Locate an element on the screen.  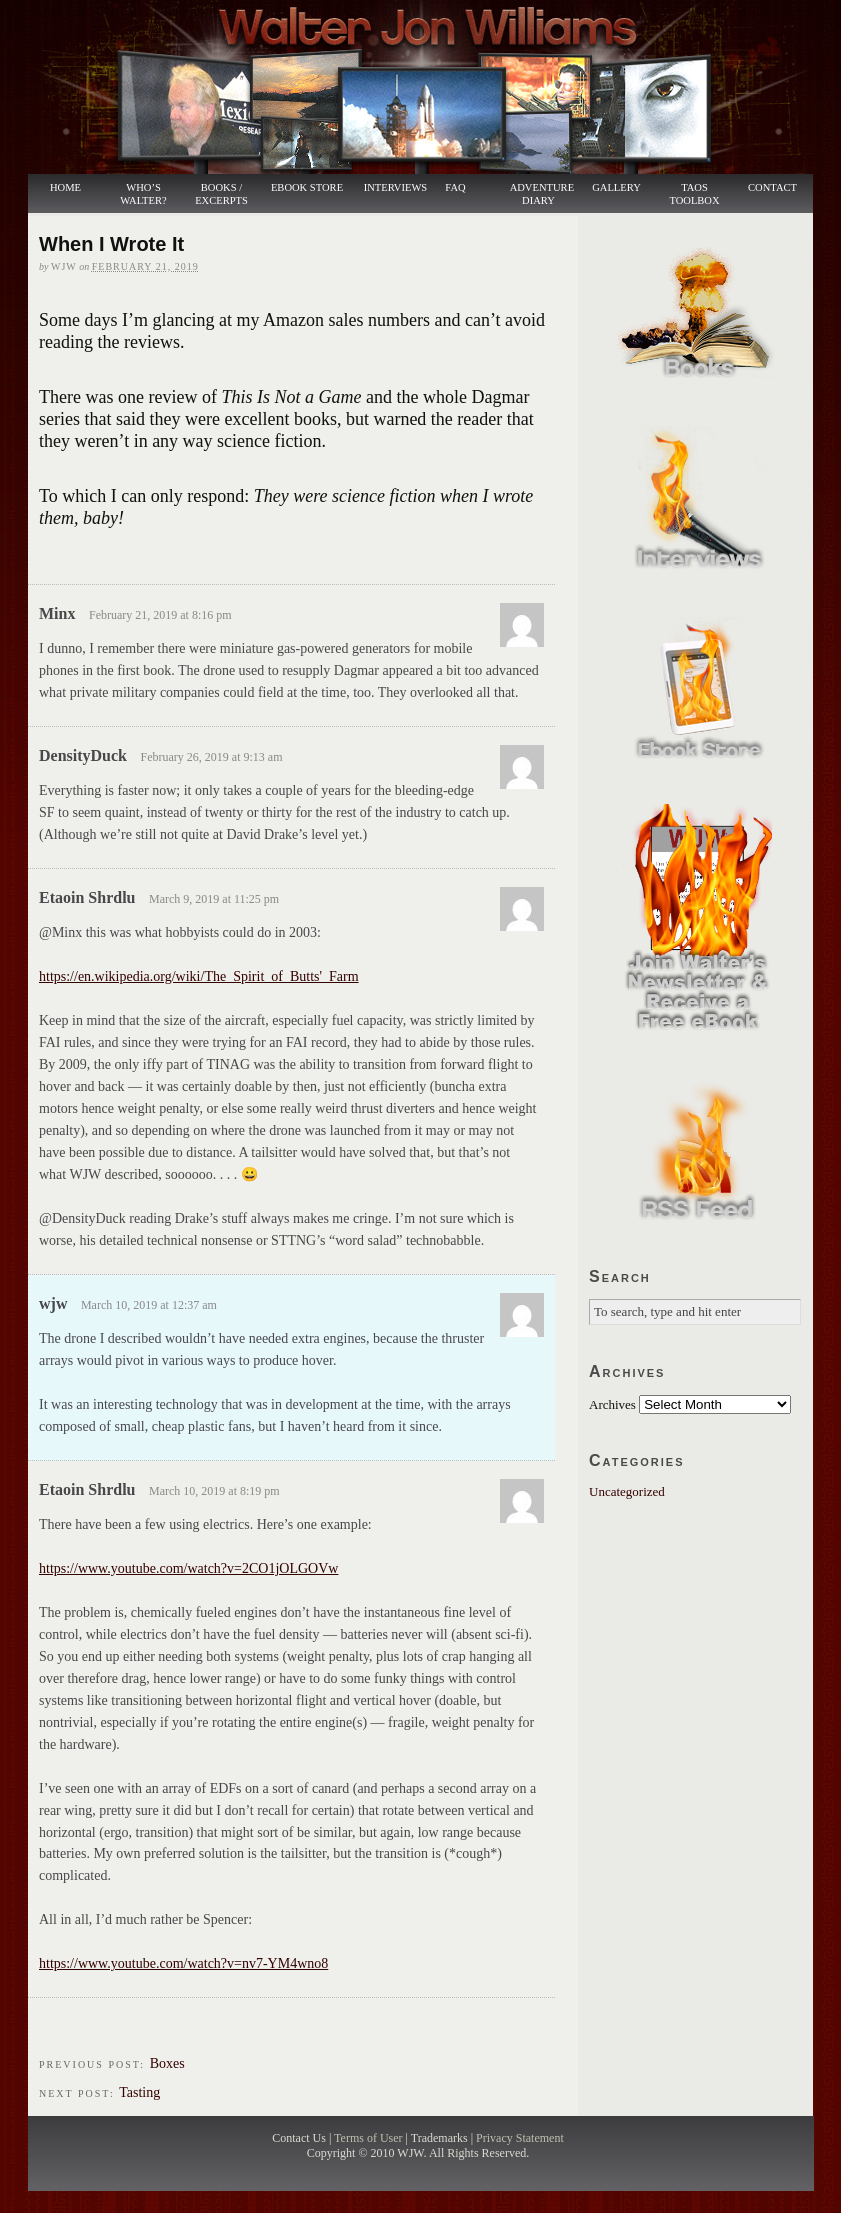
Who’s Walter? is located at coordinates (143, 194).